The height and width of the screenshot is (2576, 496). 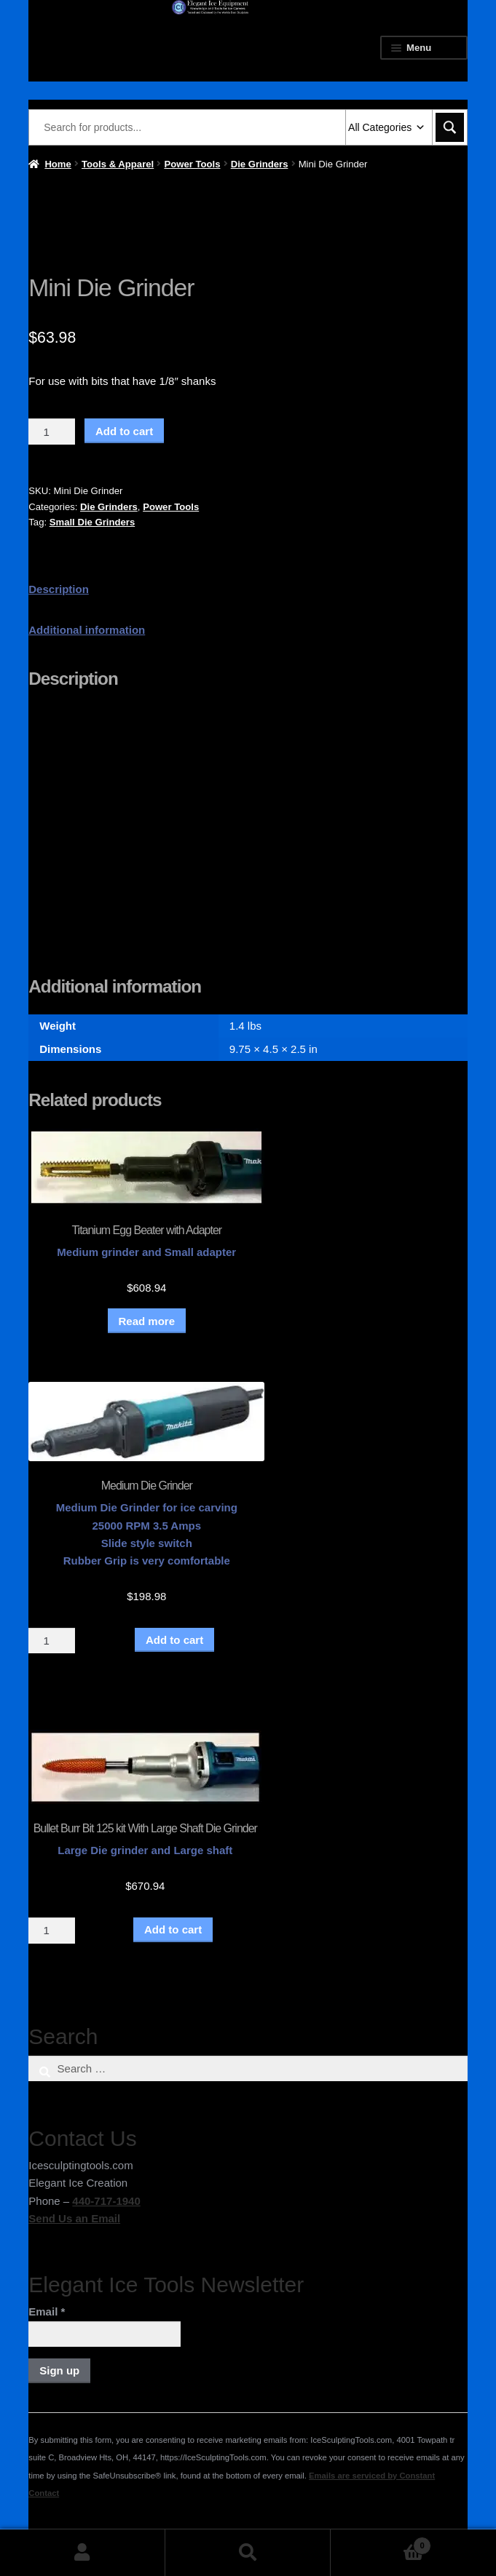 What do you see at coordinates (57, 164) in the screenshot?
I see `Home` at bounding box center [57, 164].